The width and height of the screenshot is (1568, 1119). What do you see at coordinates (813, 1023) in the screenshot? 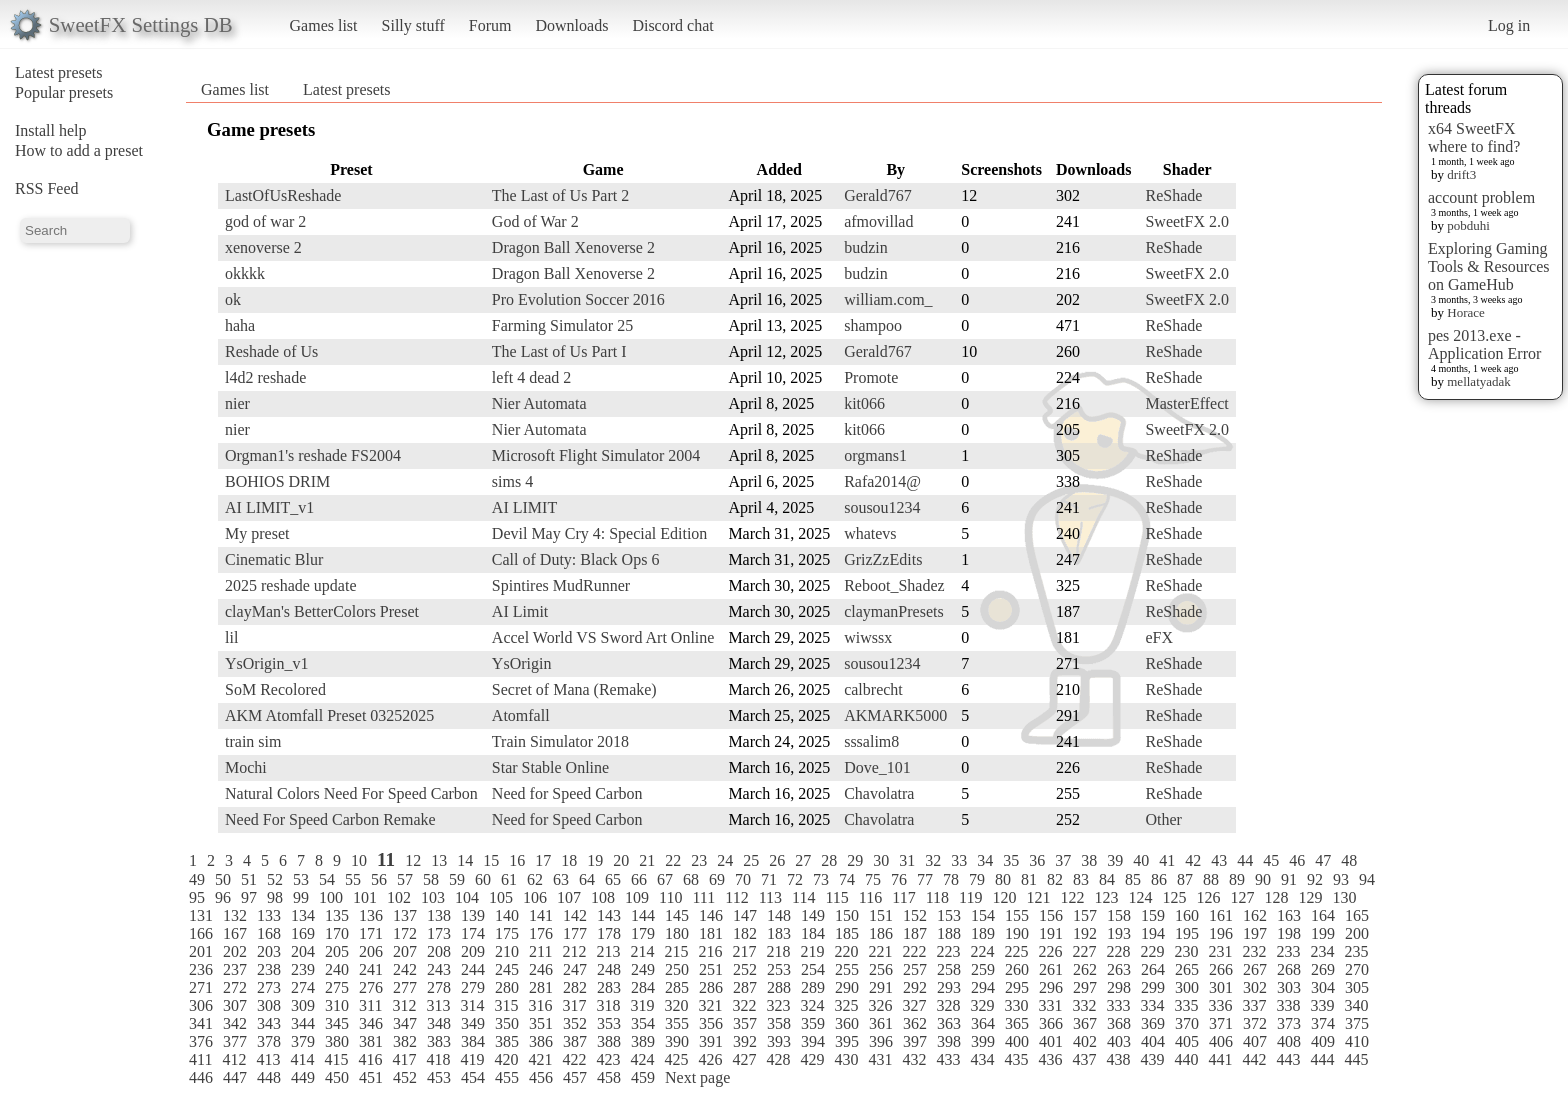
I see `359` at bounding box center [813, 1023].